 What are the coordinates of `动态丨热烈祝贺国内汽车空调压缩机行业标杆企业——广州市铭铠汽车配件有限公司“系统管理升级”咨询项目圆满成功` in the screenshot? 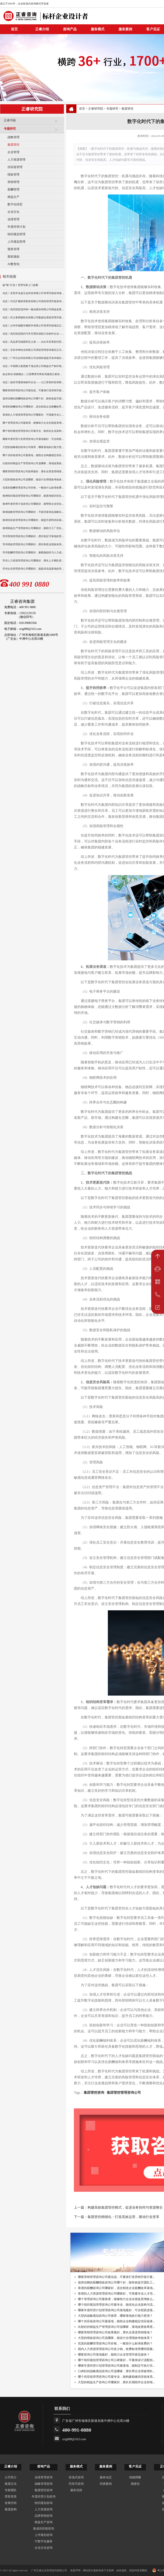 It's located at (33, 333).